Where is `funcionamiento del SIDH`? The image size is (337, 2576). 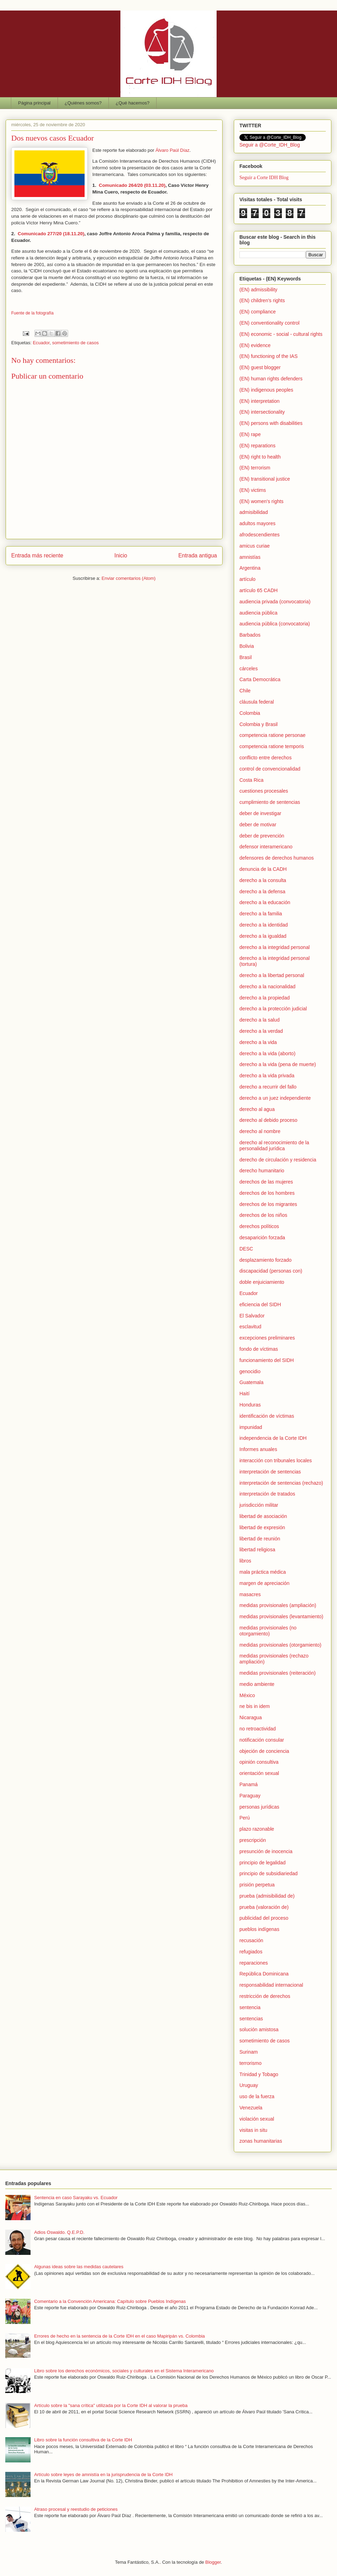
funcionamiento del SIDH is located at coordinates (266, 1360).